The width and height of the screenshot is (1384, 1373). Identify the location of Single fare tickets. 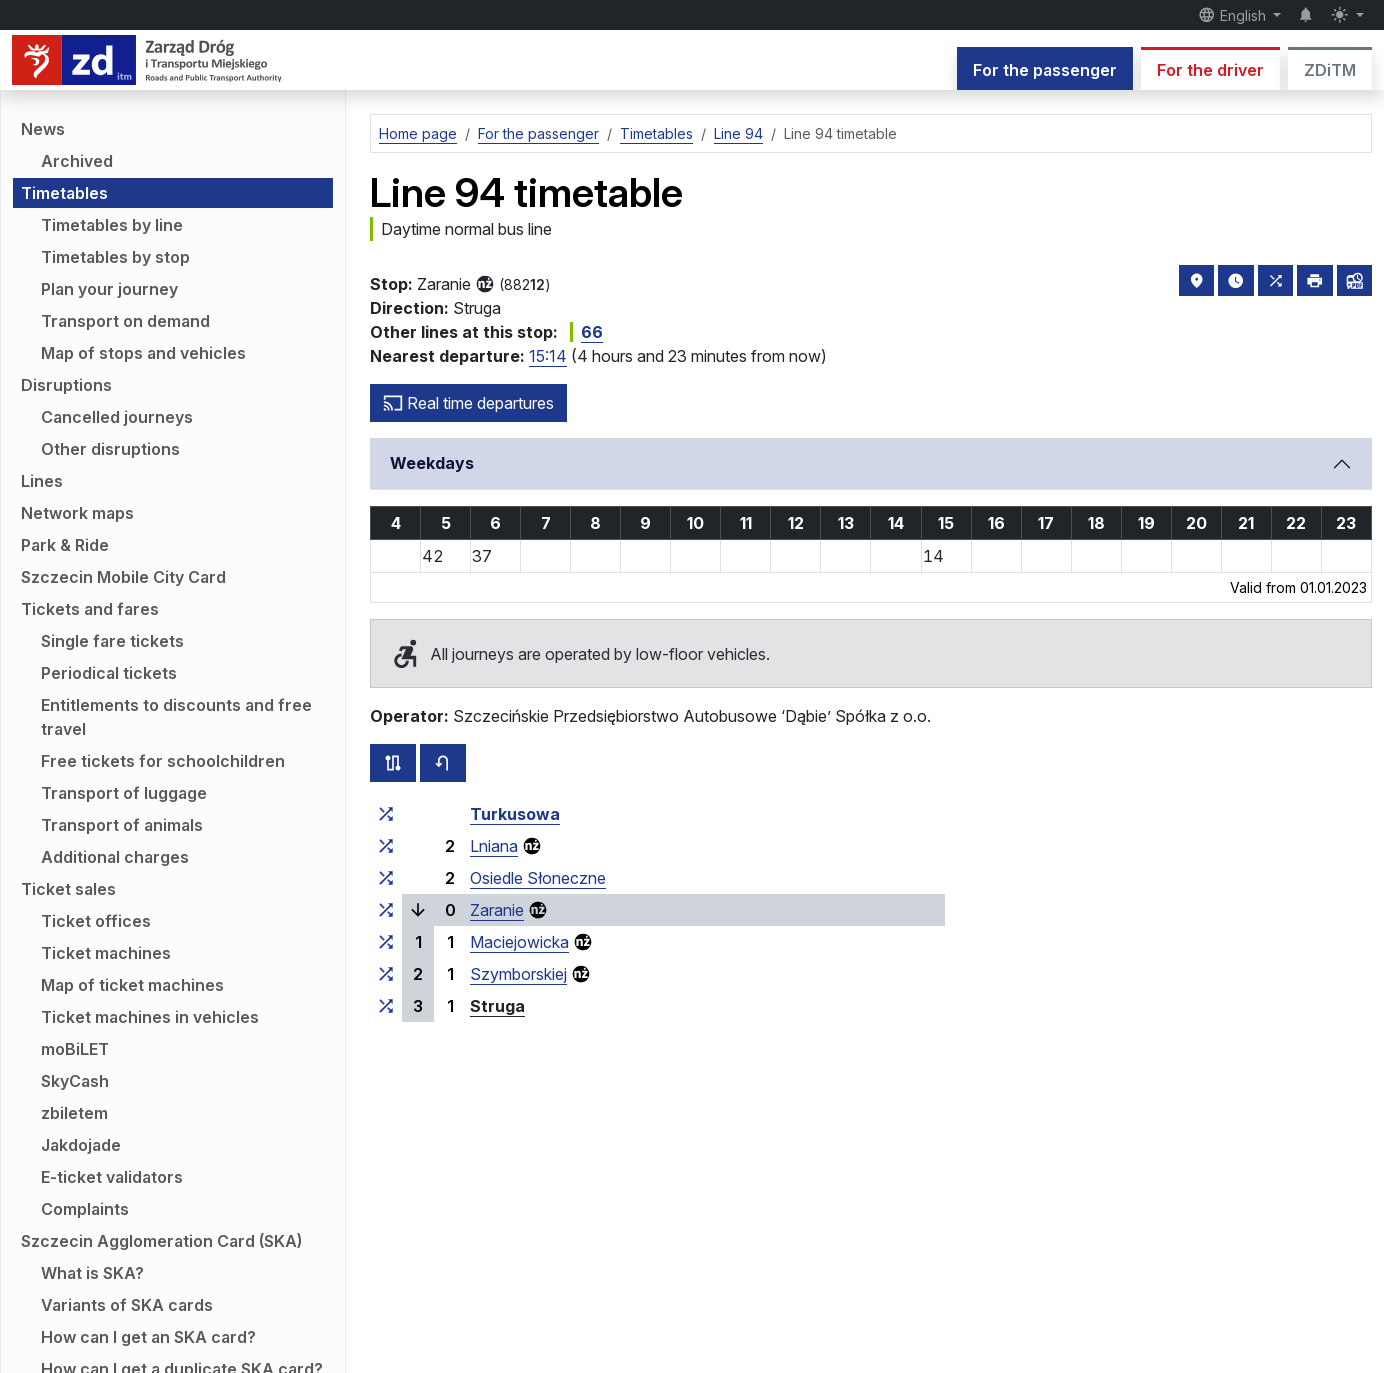
(112, 641).